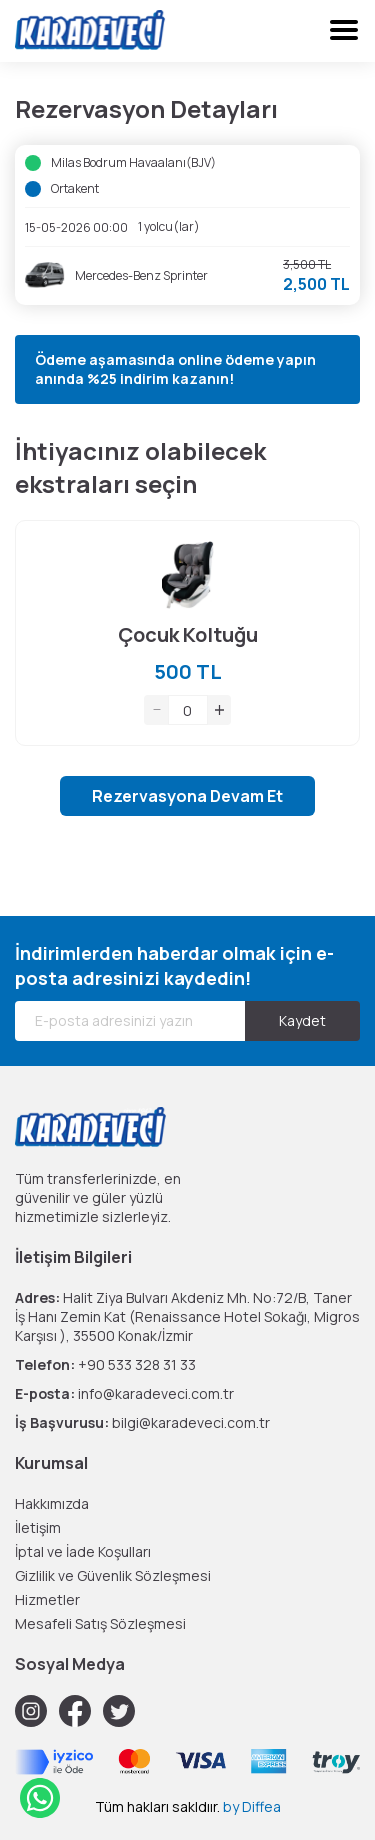 The image size is (375, 1840). I want to click on İptal ve İade Koşulları, so click(83, 1551).